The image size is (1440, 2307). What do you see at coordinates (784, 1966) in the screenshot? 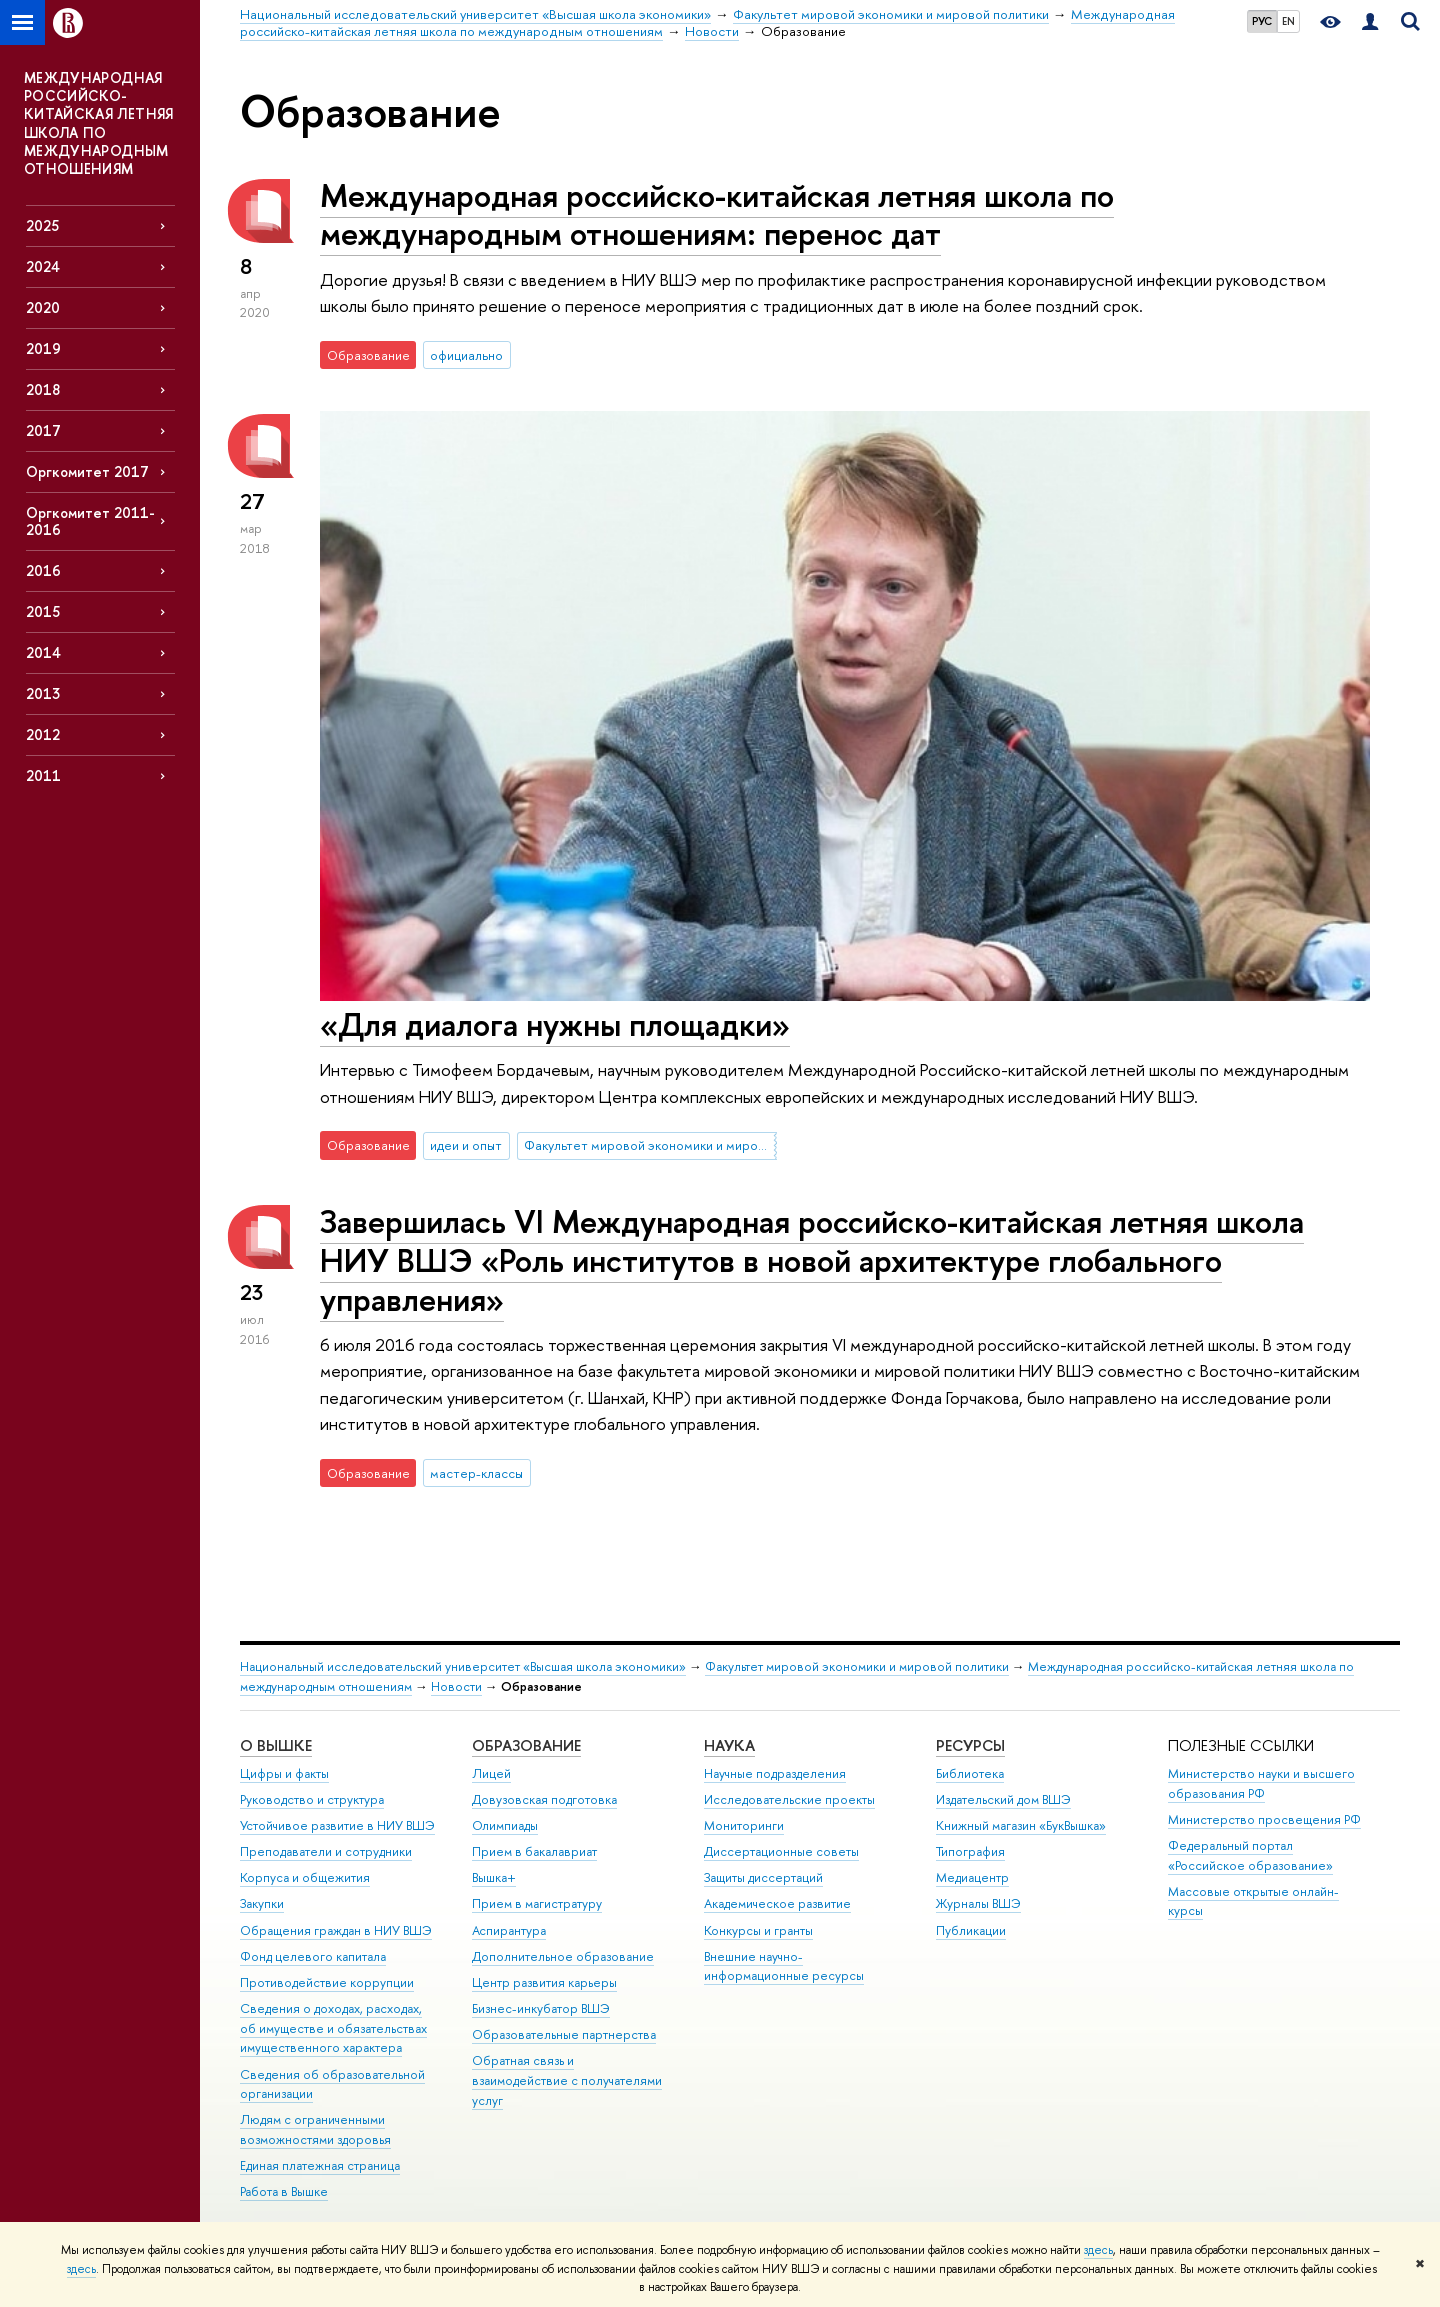
I see `Внешние научно-информационные ресурсы` at bounding box center [784, 1966].